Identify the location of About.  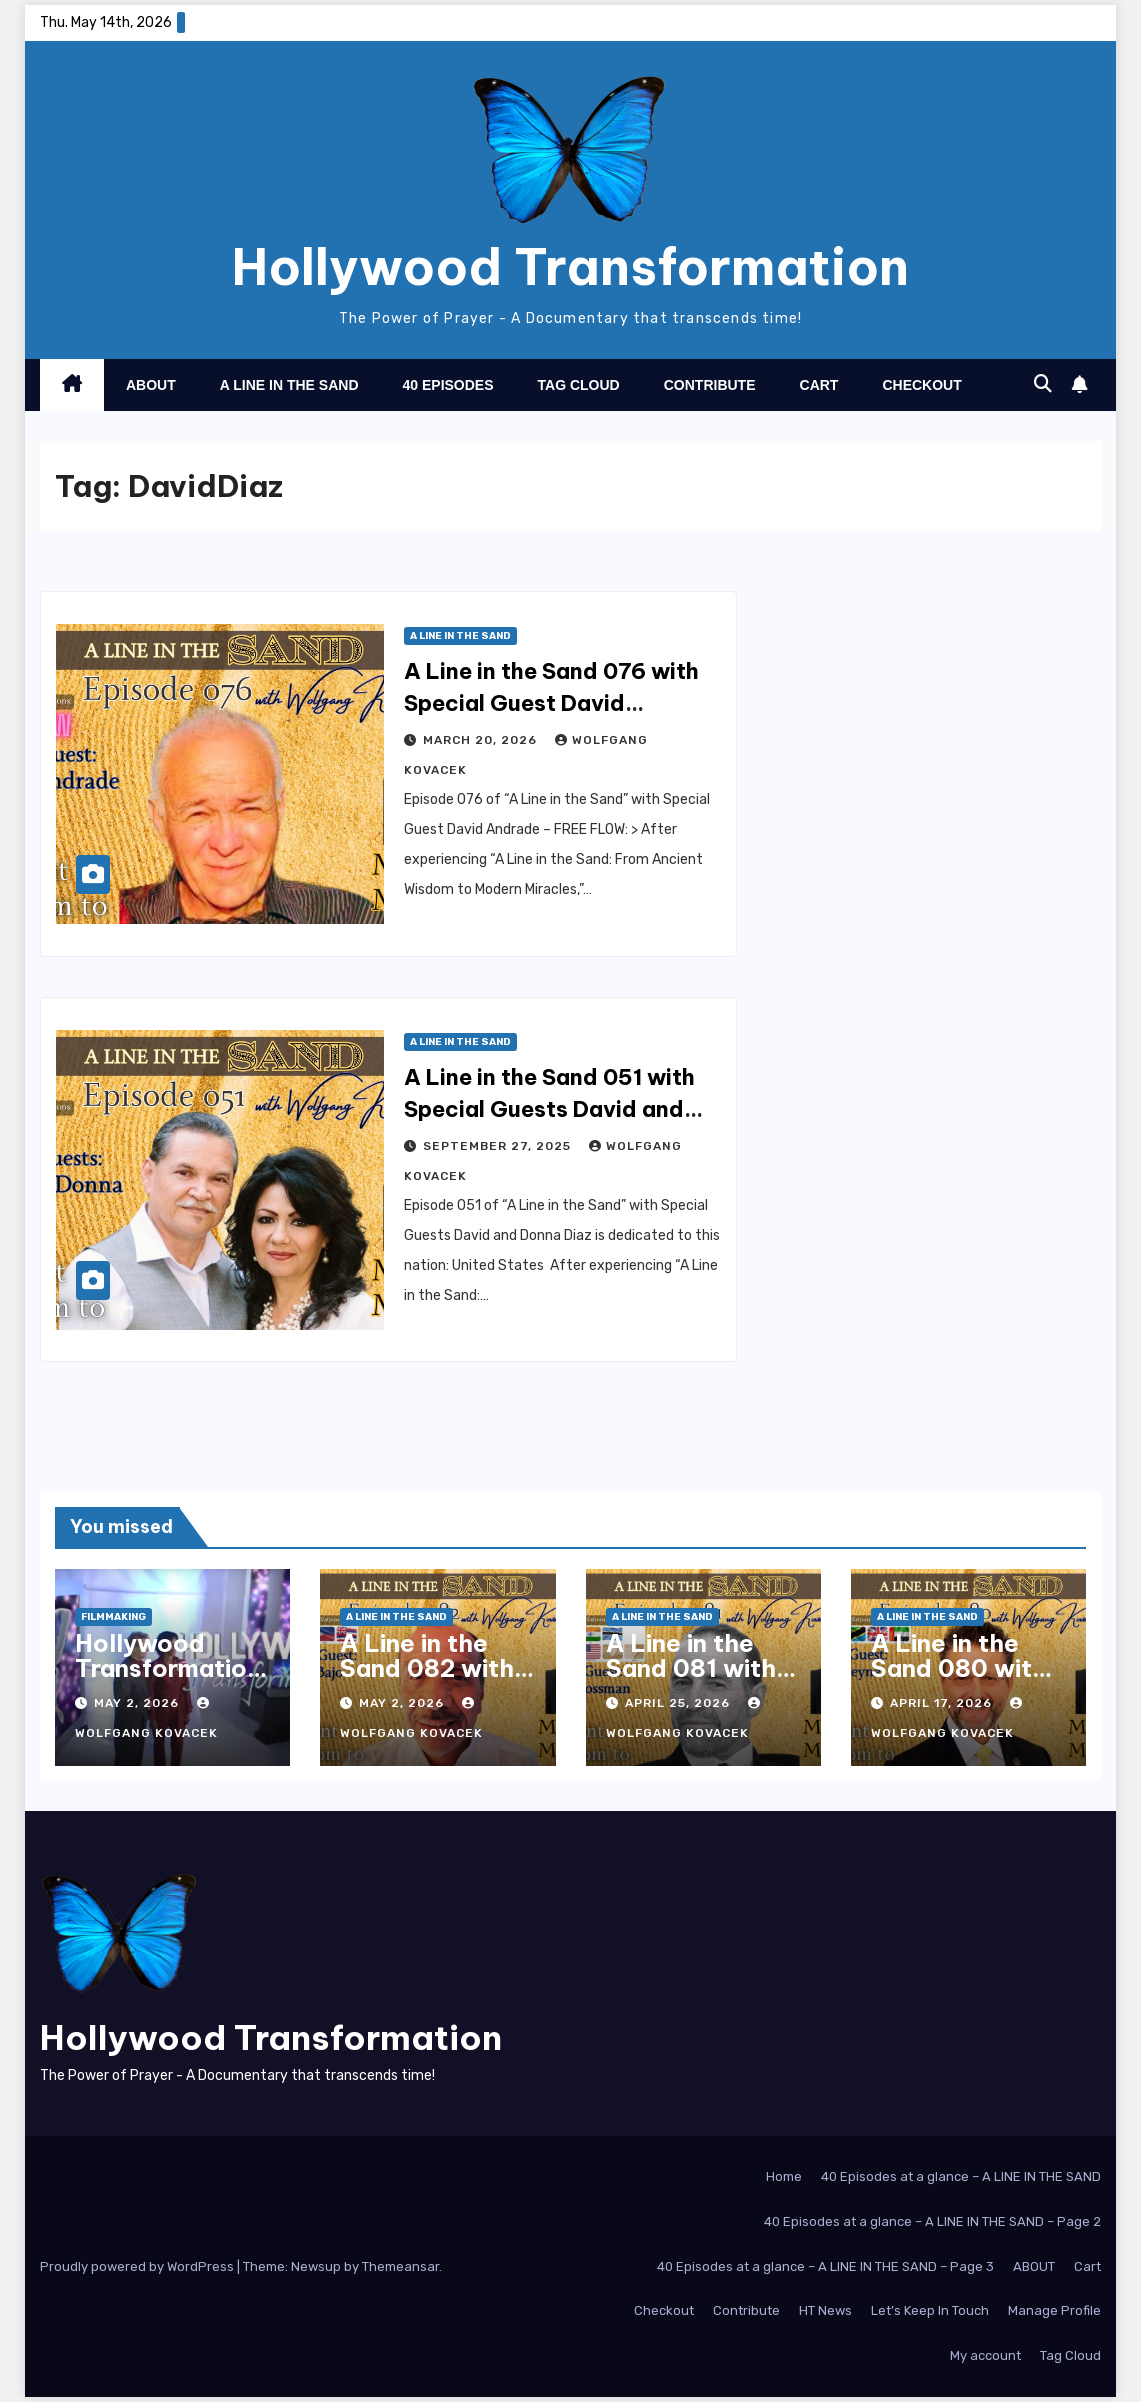
(151, 385).